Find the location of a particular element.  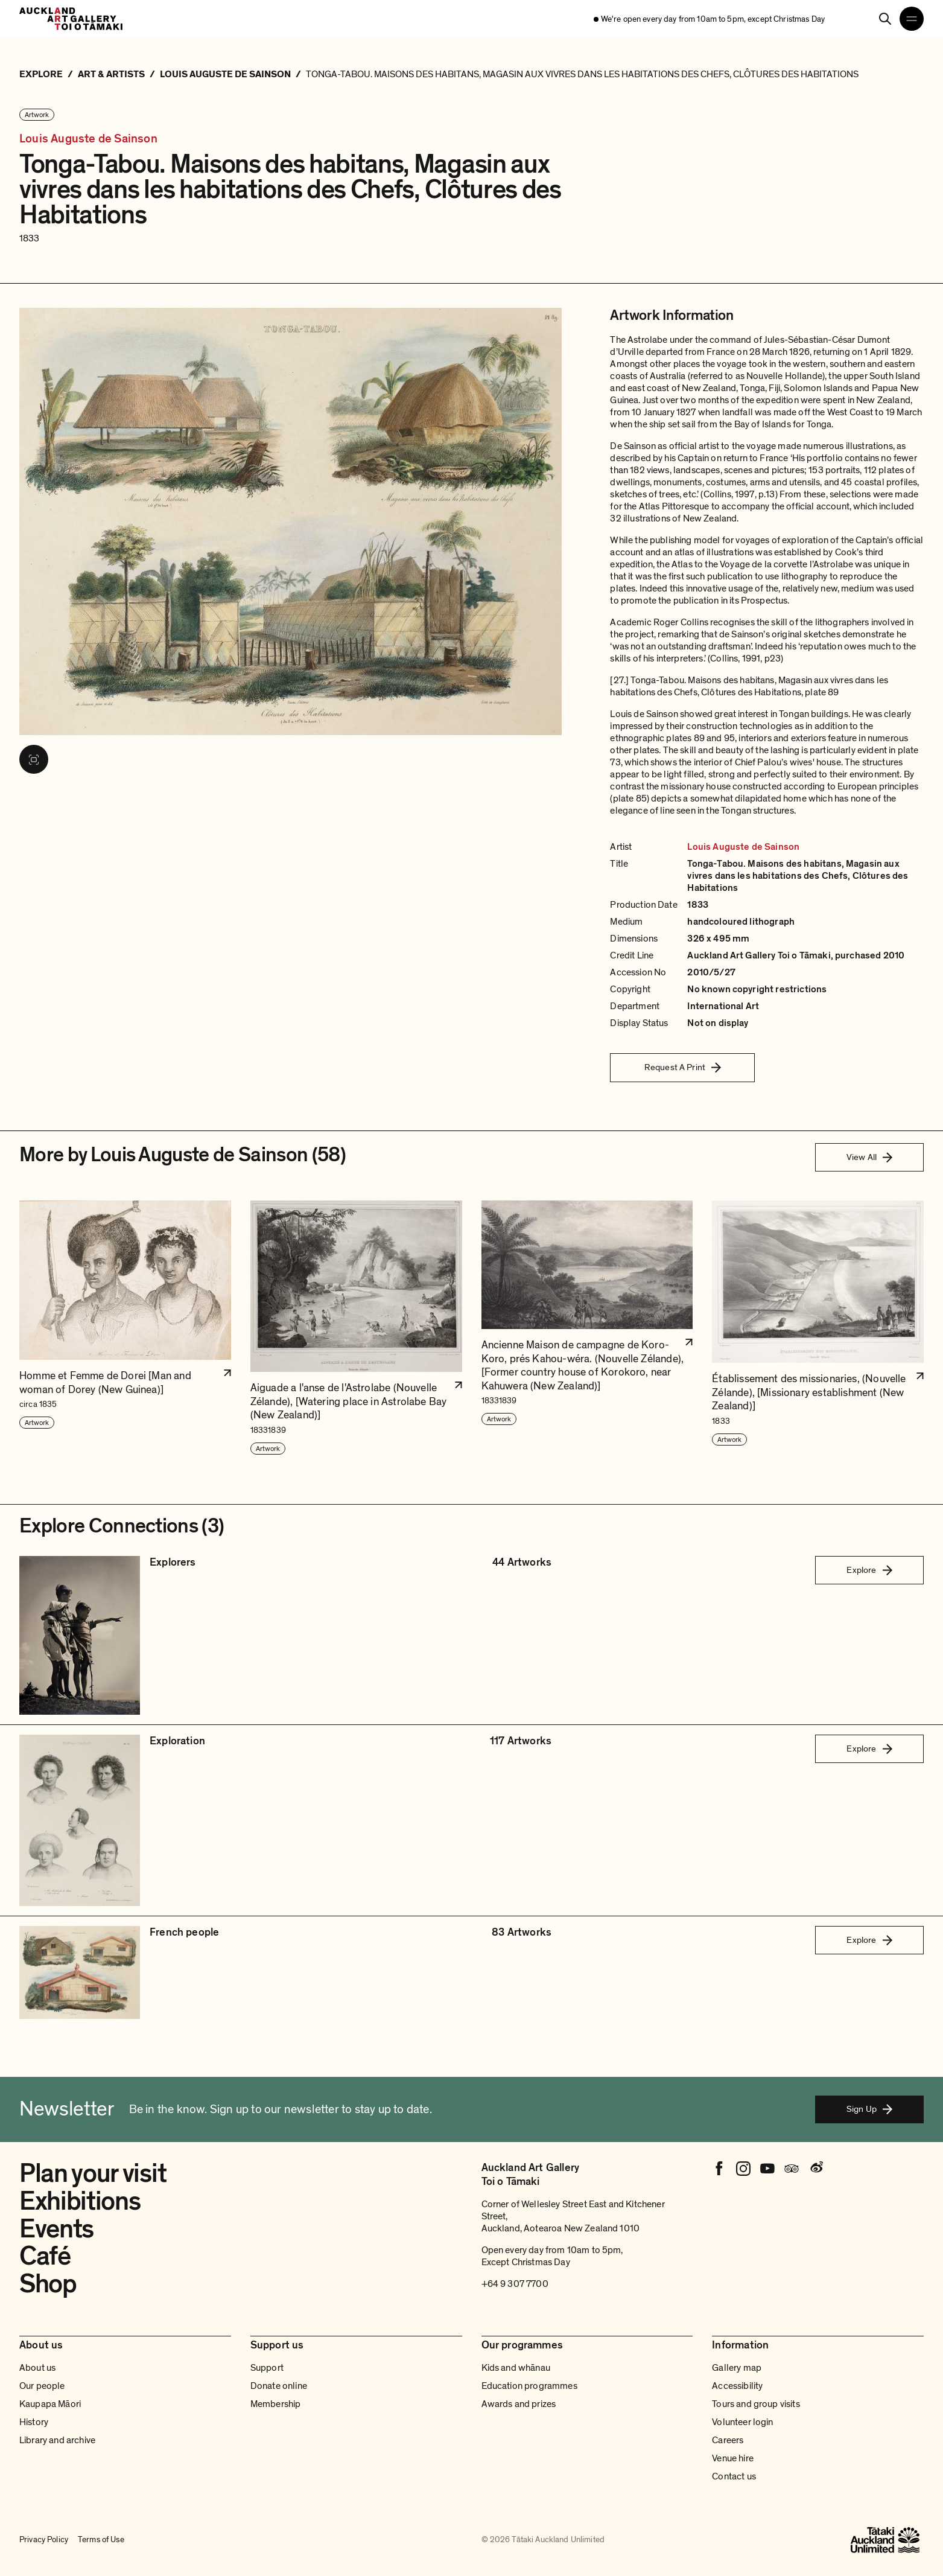

Education programmes is located at coordinates (529, 2386).